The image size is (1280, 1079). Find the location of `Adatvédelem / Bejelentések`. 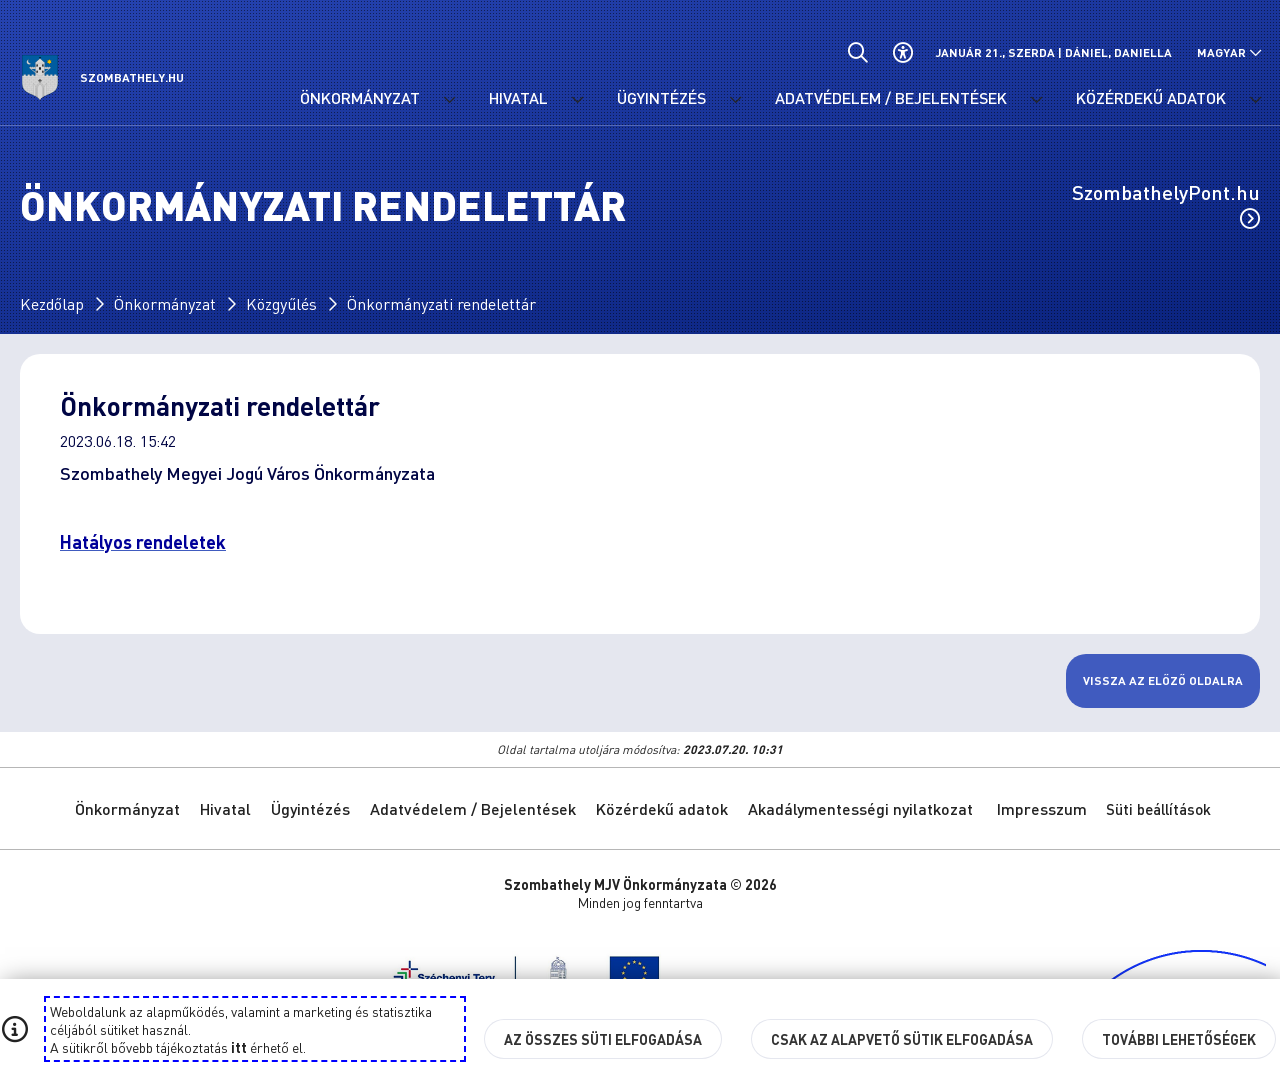

Adatvédelem / Bejelentések is located at coordinates (473, 808).